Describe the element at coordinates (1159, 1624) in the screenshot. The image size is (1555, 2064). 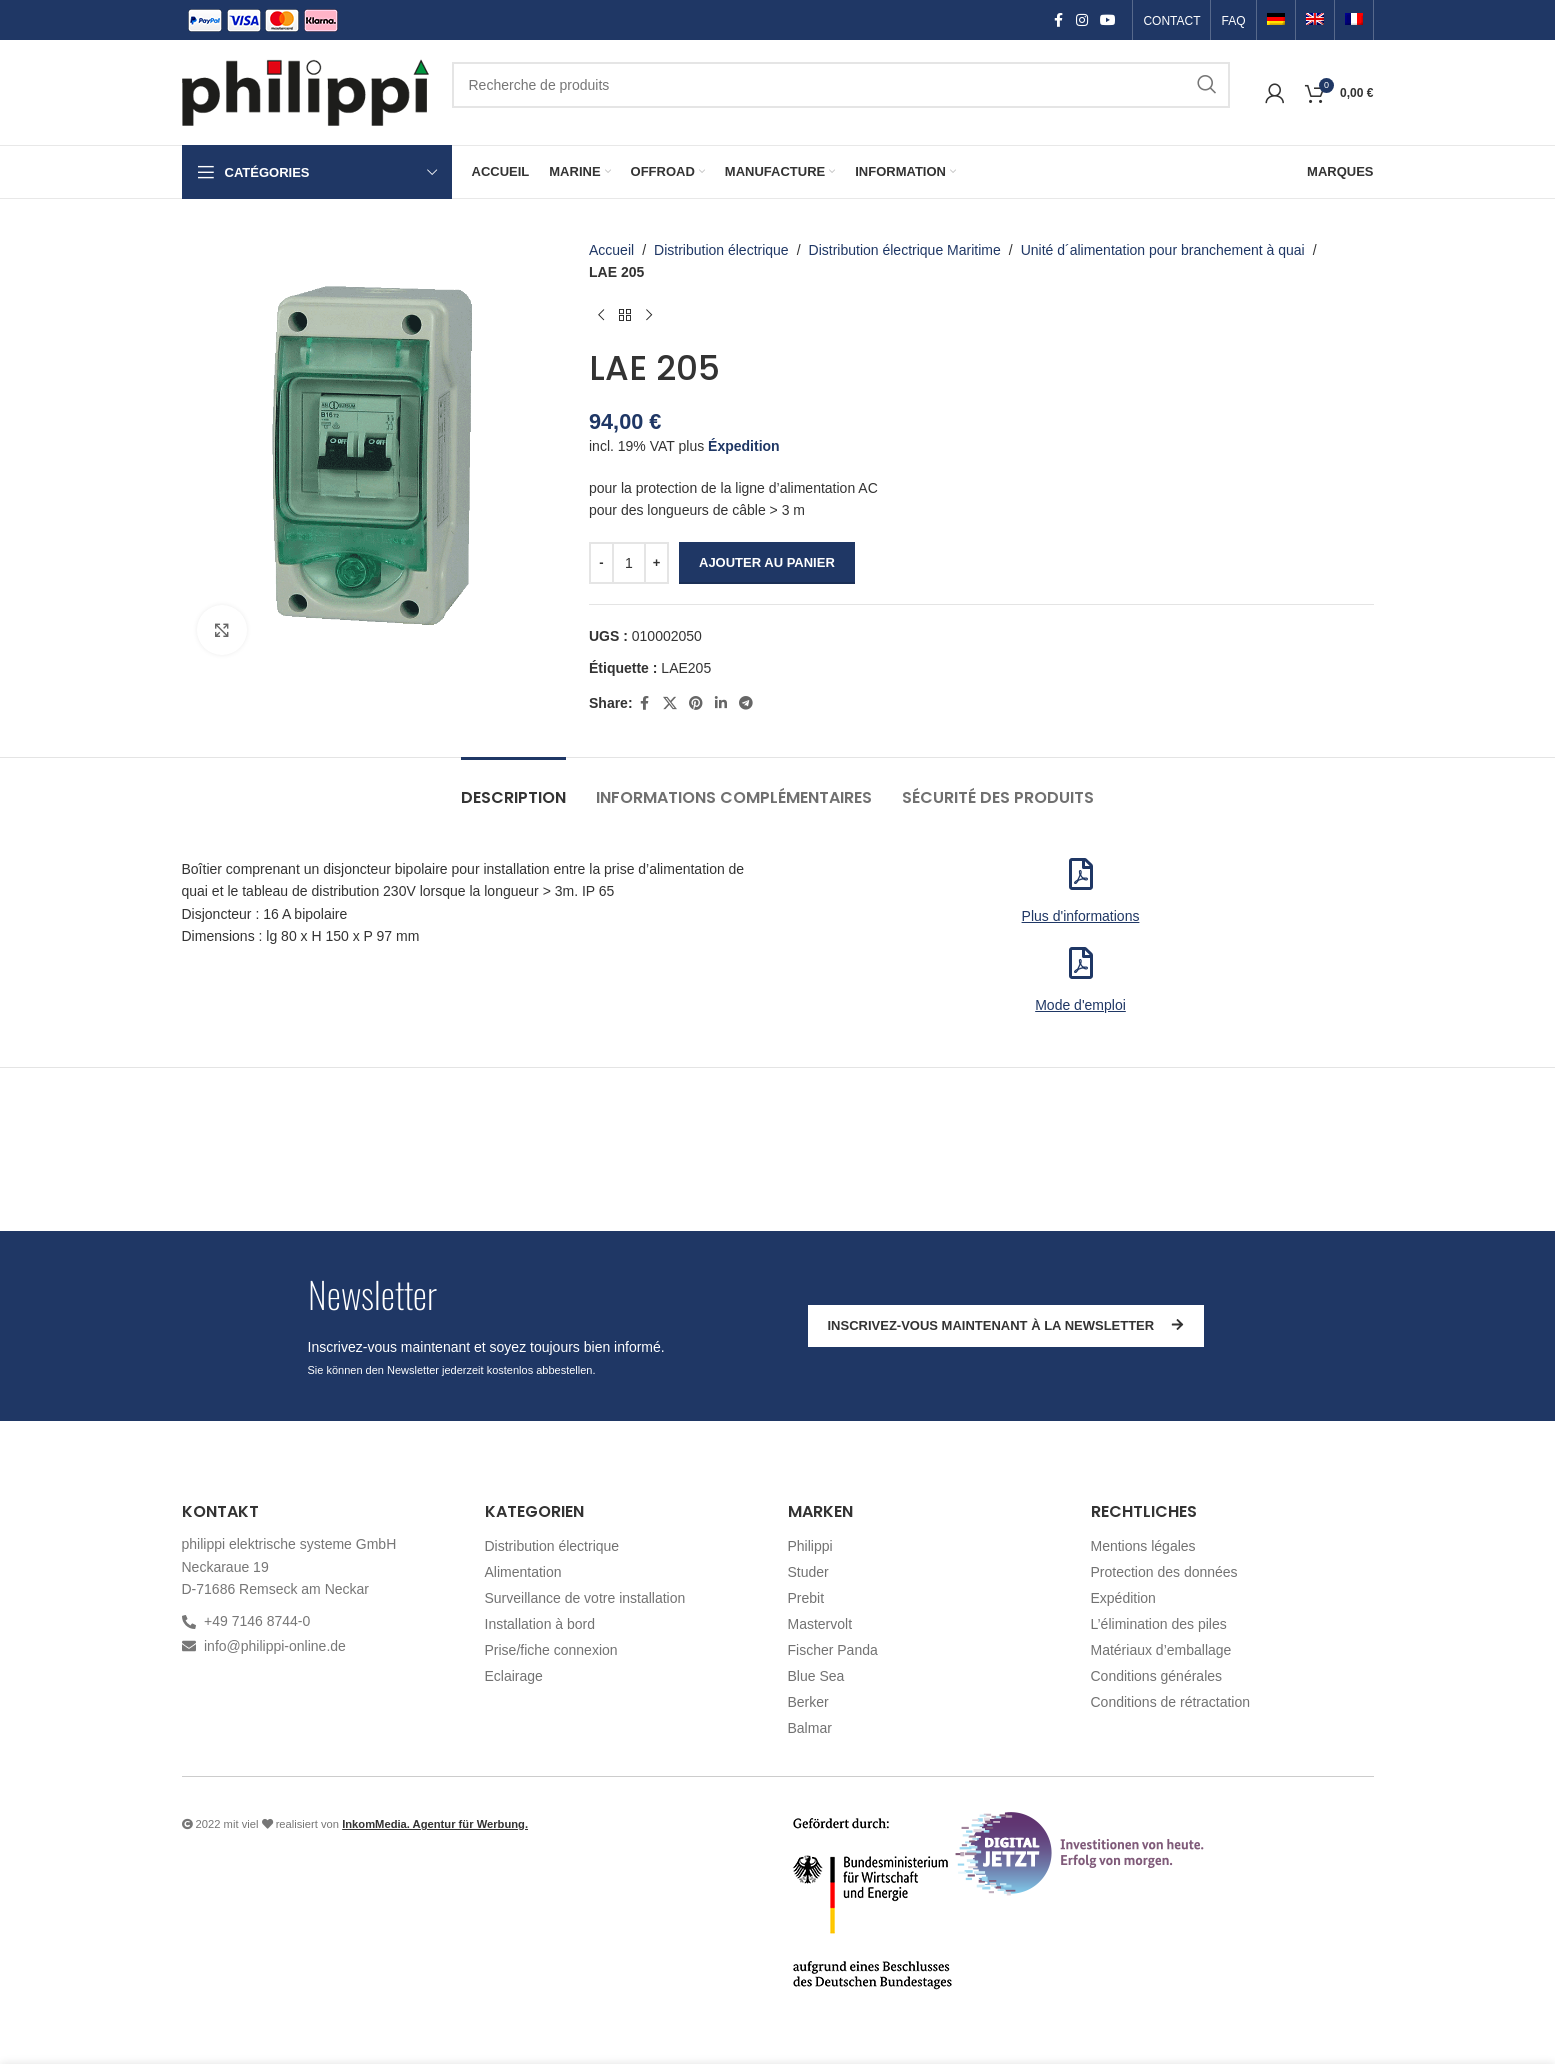
I see `L’élimination des piles` at that location.